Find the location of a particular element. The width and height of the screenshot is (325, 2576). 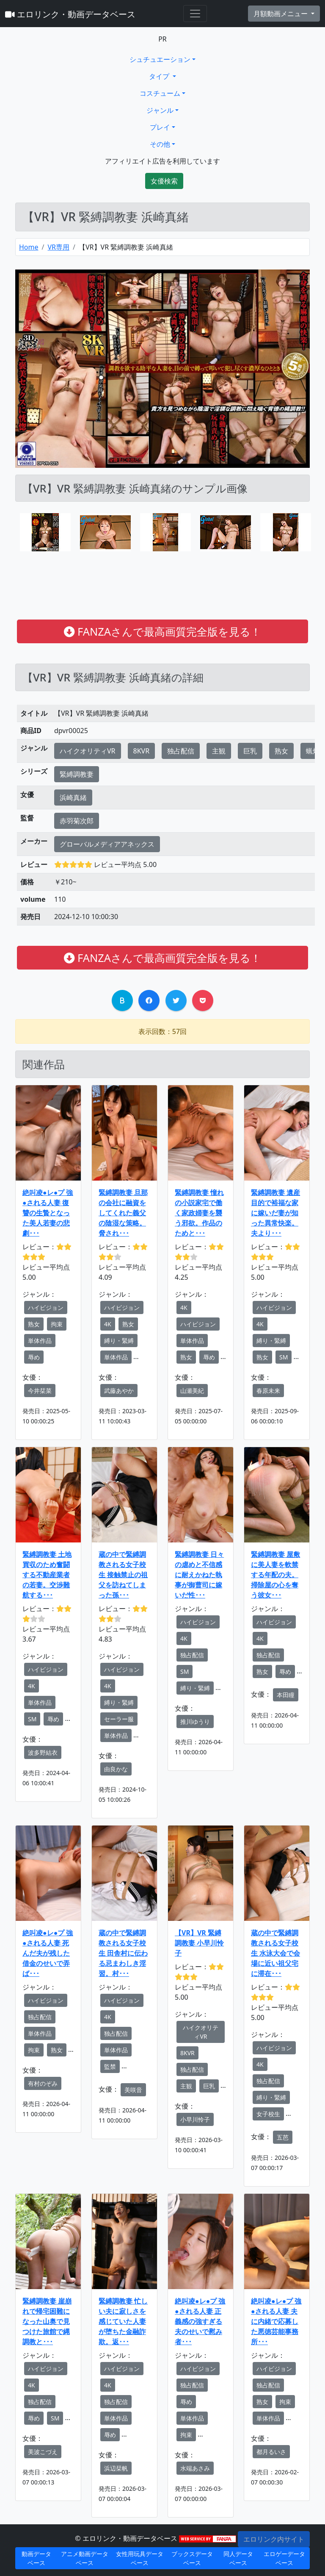

山瀬美紀 is located at coordinates (192, 1391).